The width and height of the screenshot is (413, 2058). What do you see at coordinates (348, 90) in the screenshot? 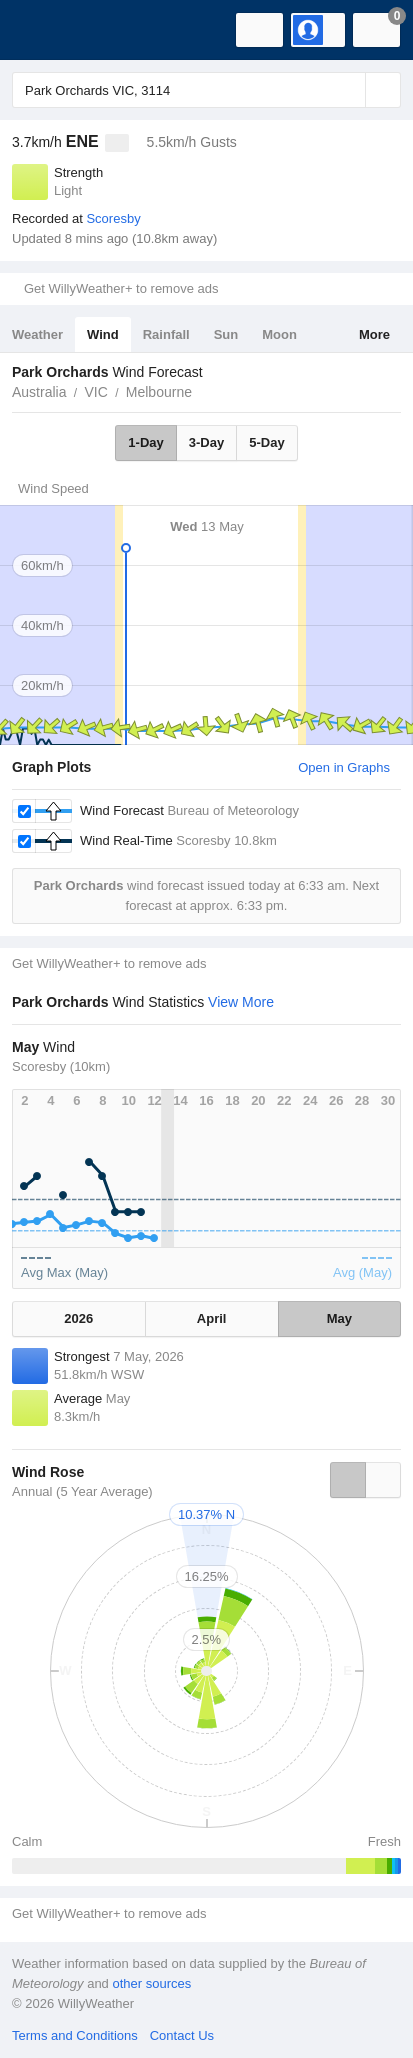
I see `[Reset]` at bounding box center [348, 90].